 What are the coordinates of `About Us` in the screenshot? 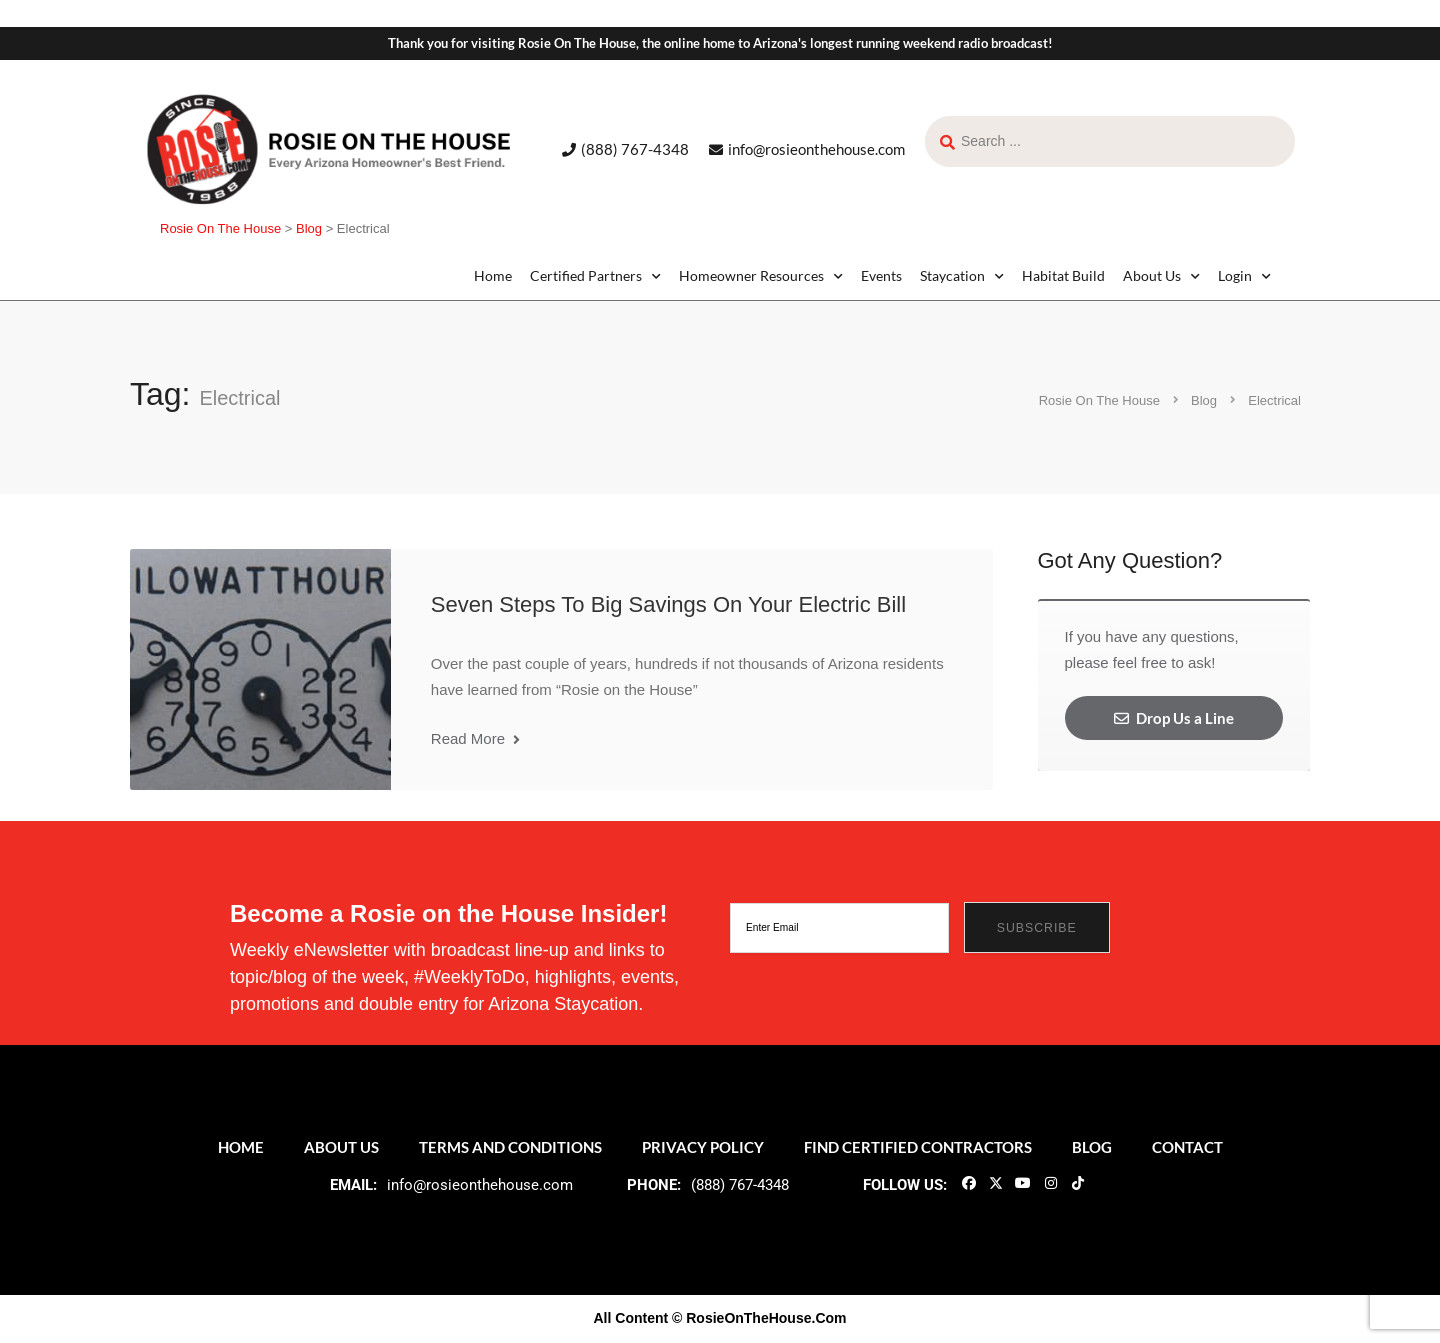 It's located at (1161, 276).